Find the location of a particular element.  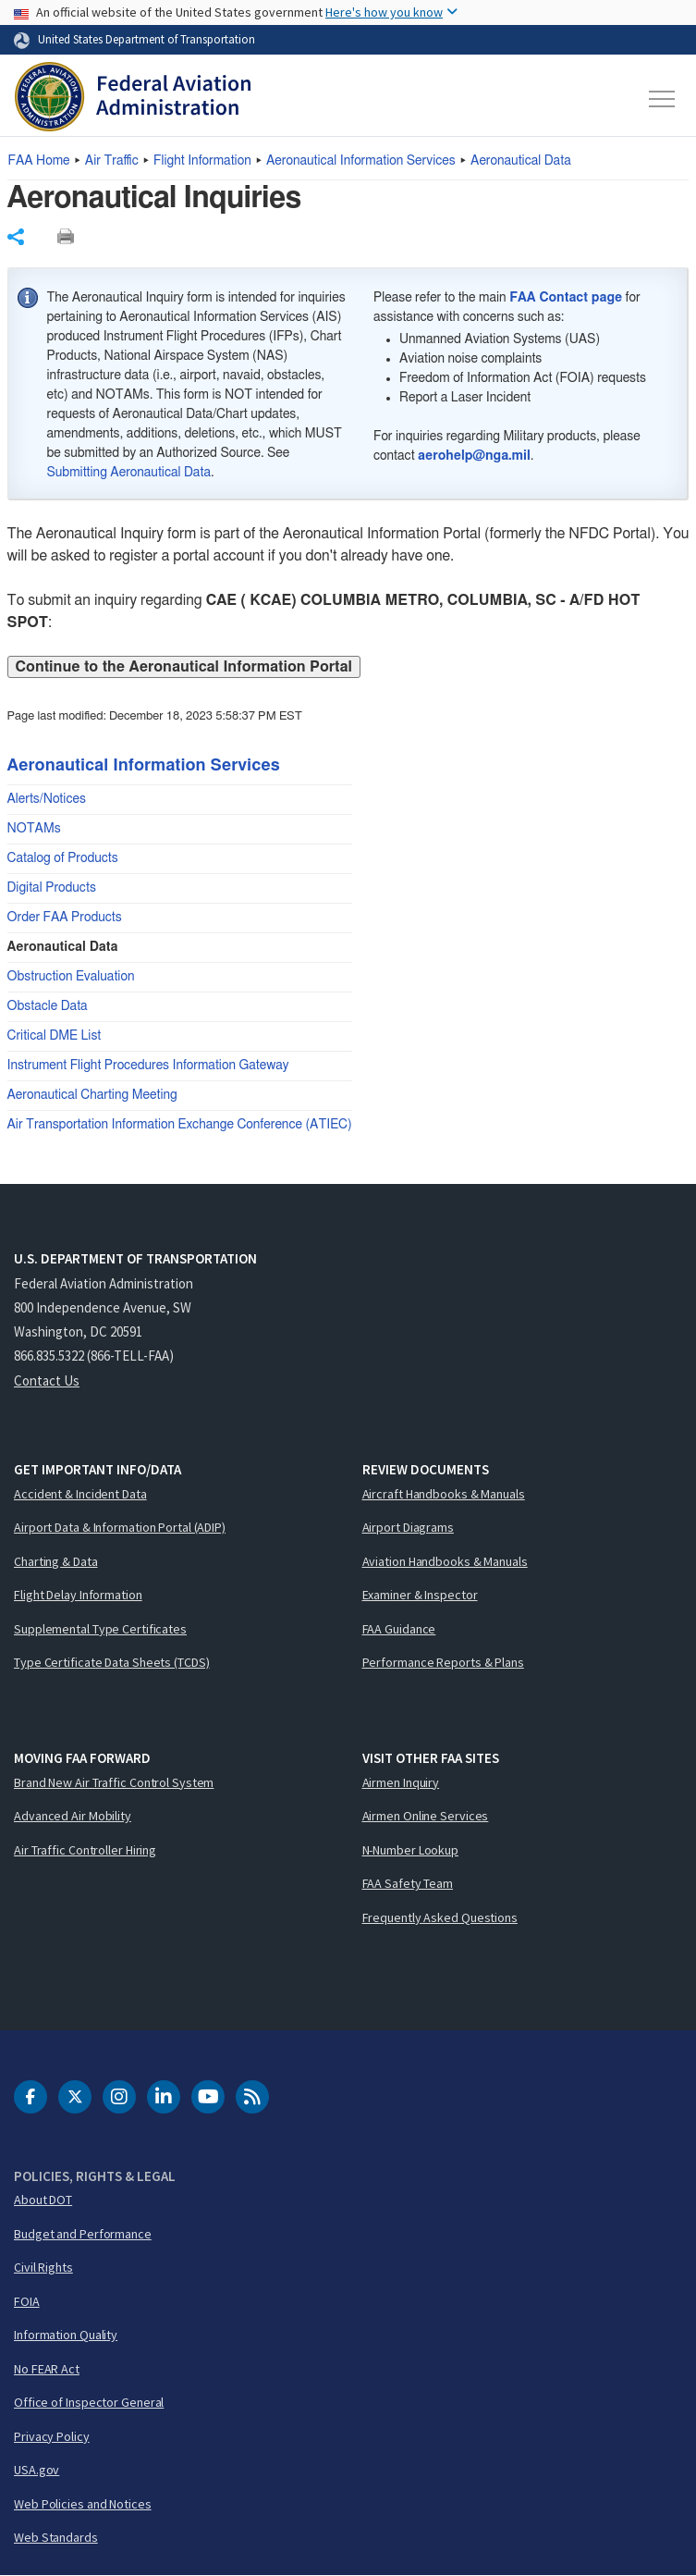

United States Department of Transportation is located at coordinates (146, 38).